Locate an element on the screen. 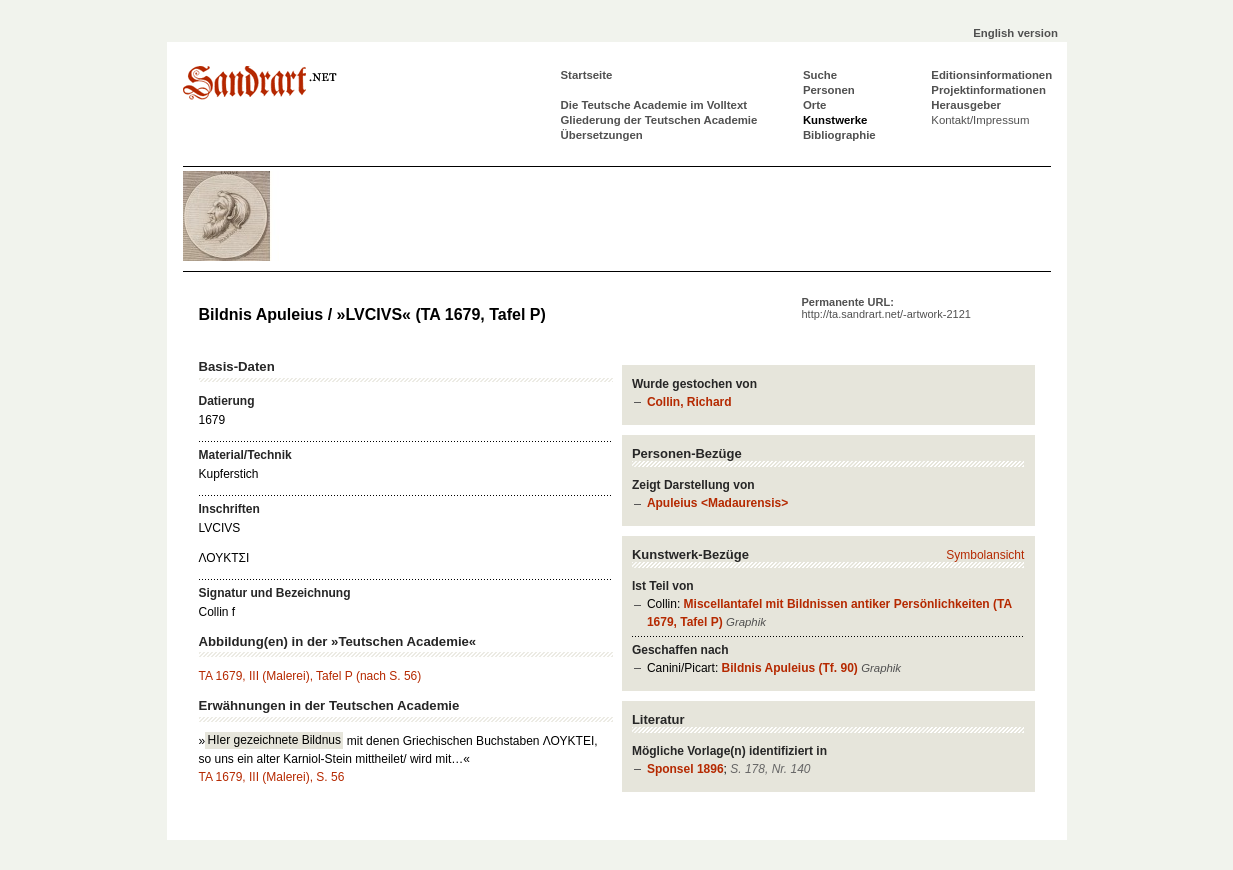 Image resolution: width=1233 pixels, height=870 pixels. Kunstwerke is located at coordinates (835, 120).